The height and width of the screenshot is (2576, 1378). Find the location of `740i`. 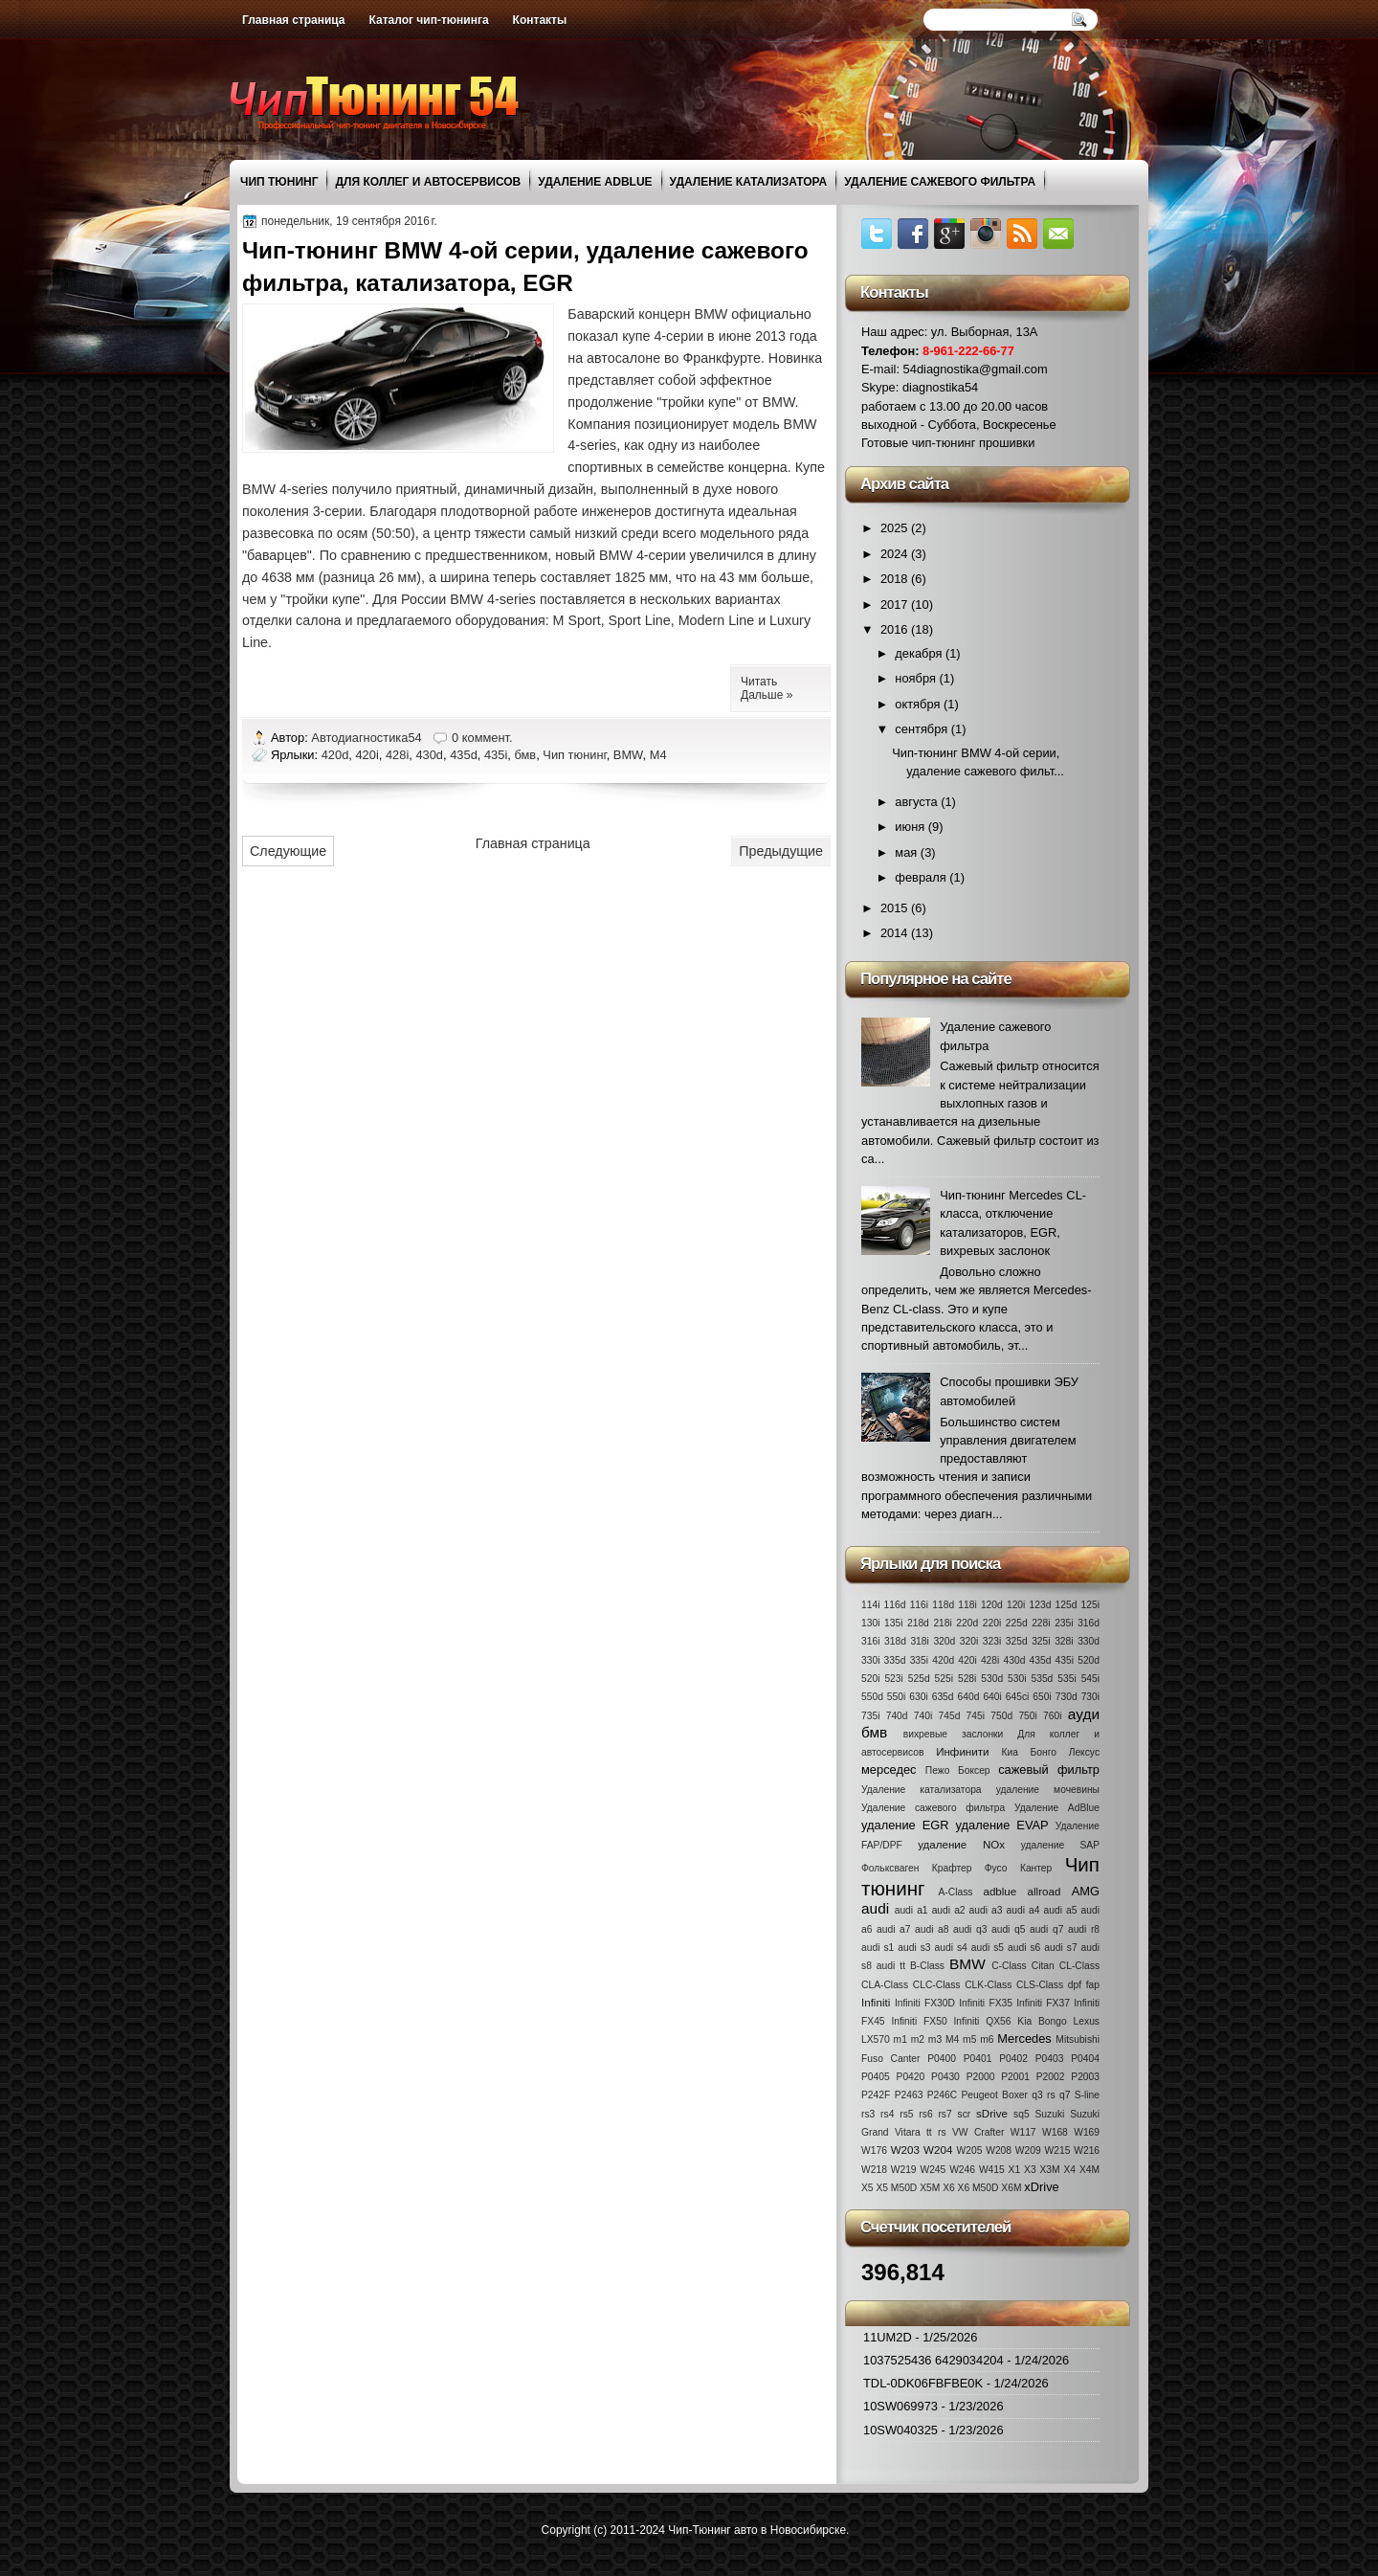

740i is located at coordinates (923, 1716).